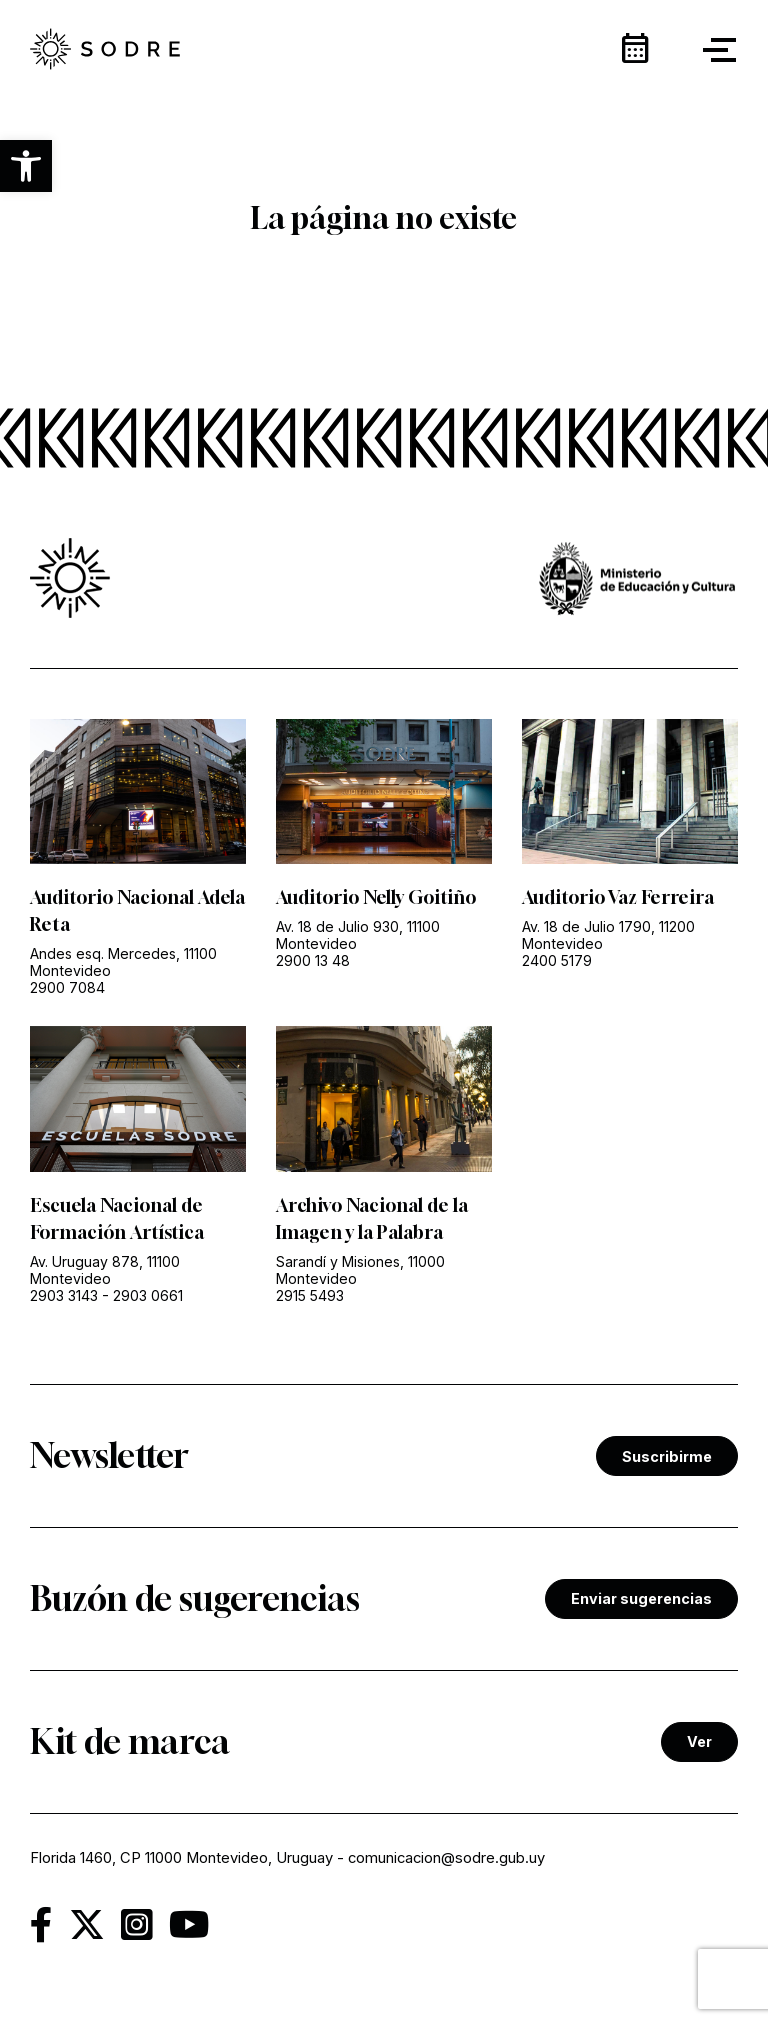 This screenshot has height=2023, width=768. What do you see at coordinates (181, 1858) in the screenshot?
I see `Florida 1460, CP 11000 Montevideo, Uruguay [link]` at bounding box center [181, 1858].